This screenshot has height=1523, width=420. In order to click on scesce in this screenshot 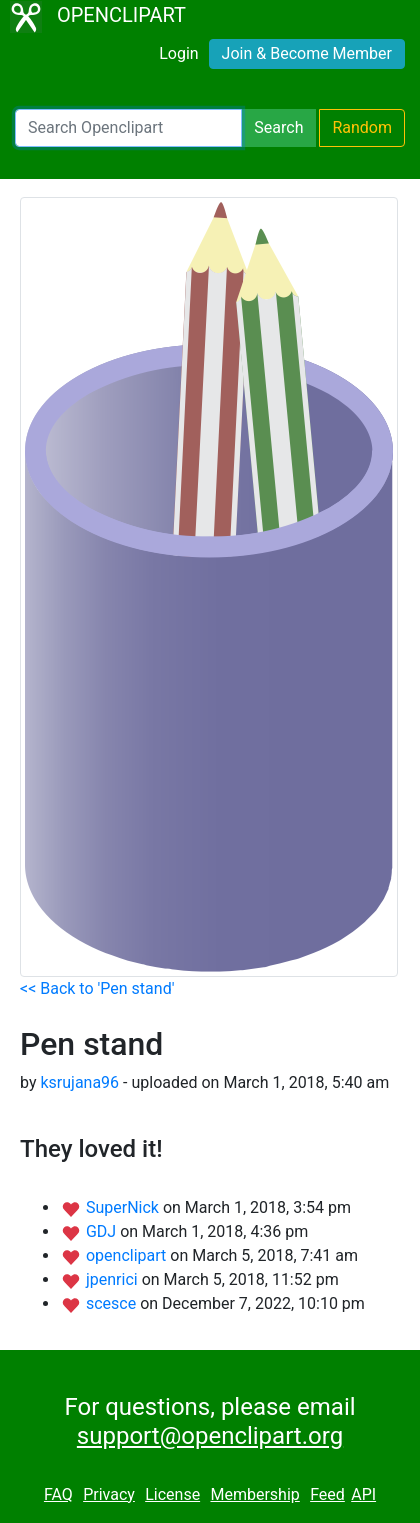, I will do `click(113, 1303)`.